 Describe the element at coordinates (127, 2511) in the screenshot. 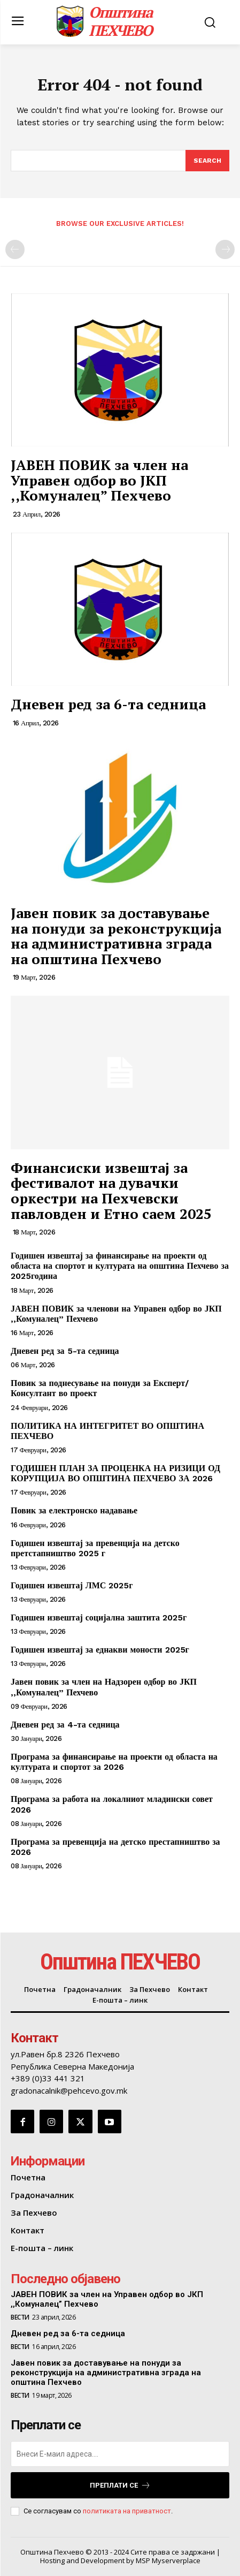

I see `политиката на приватност` at that location.